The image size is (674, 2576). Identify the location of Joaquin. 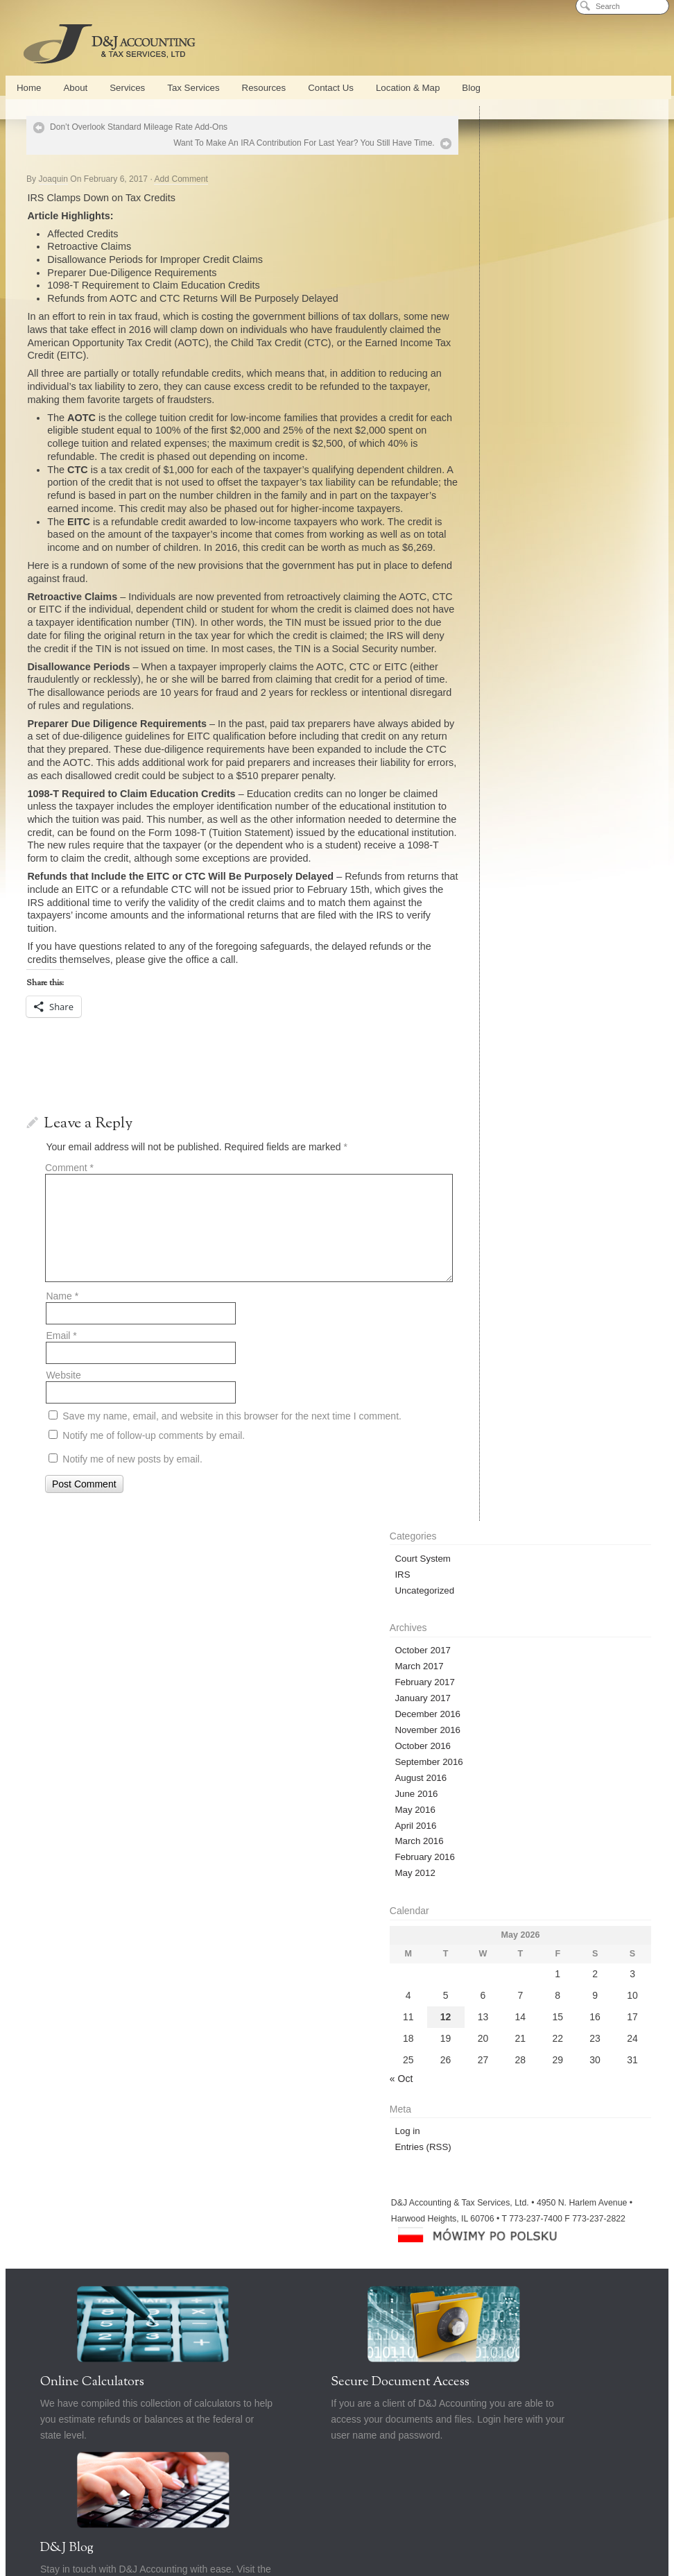
(53, 179).